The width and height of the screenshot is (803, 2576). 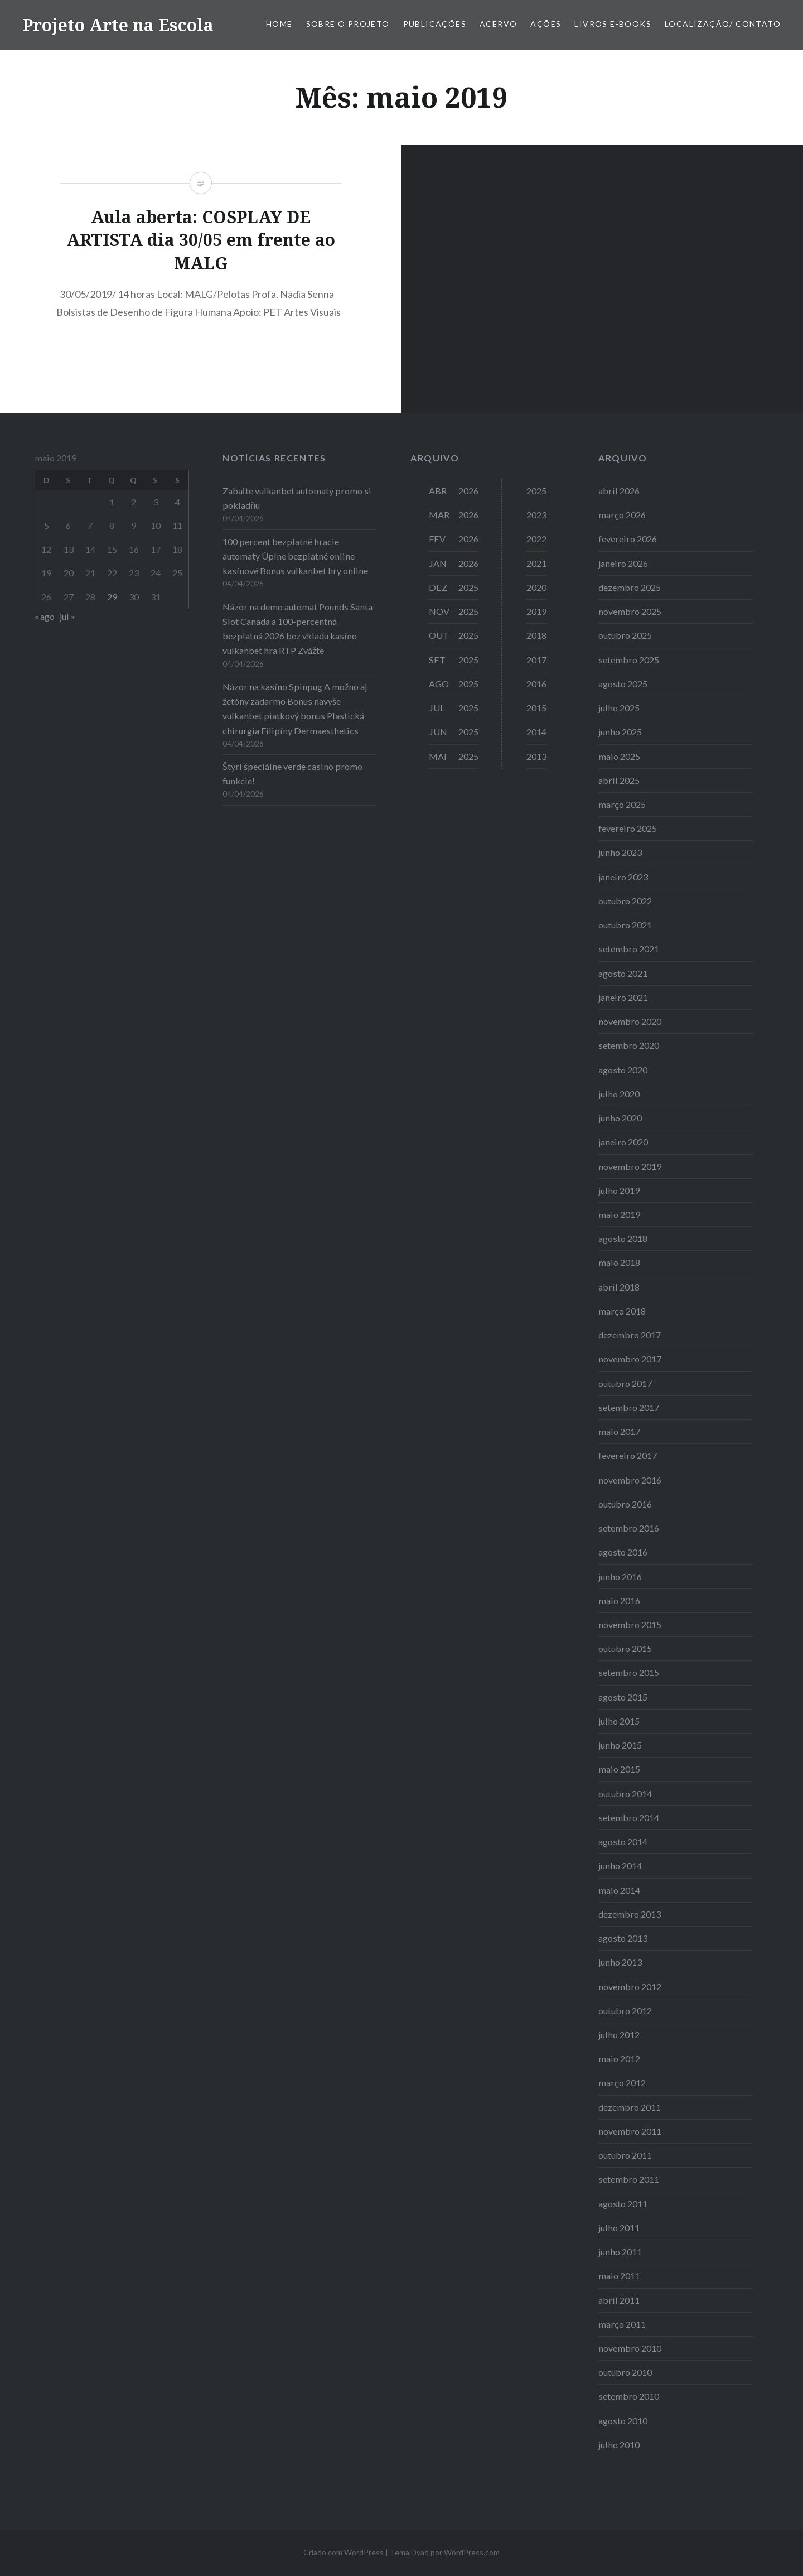 I want to click on dezembro 2025, so click(x=629, y=587).